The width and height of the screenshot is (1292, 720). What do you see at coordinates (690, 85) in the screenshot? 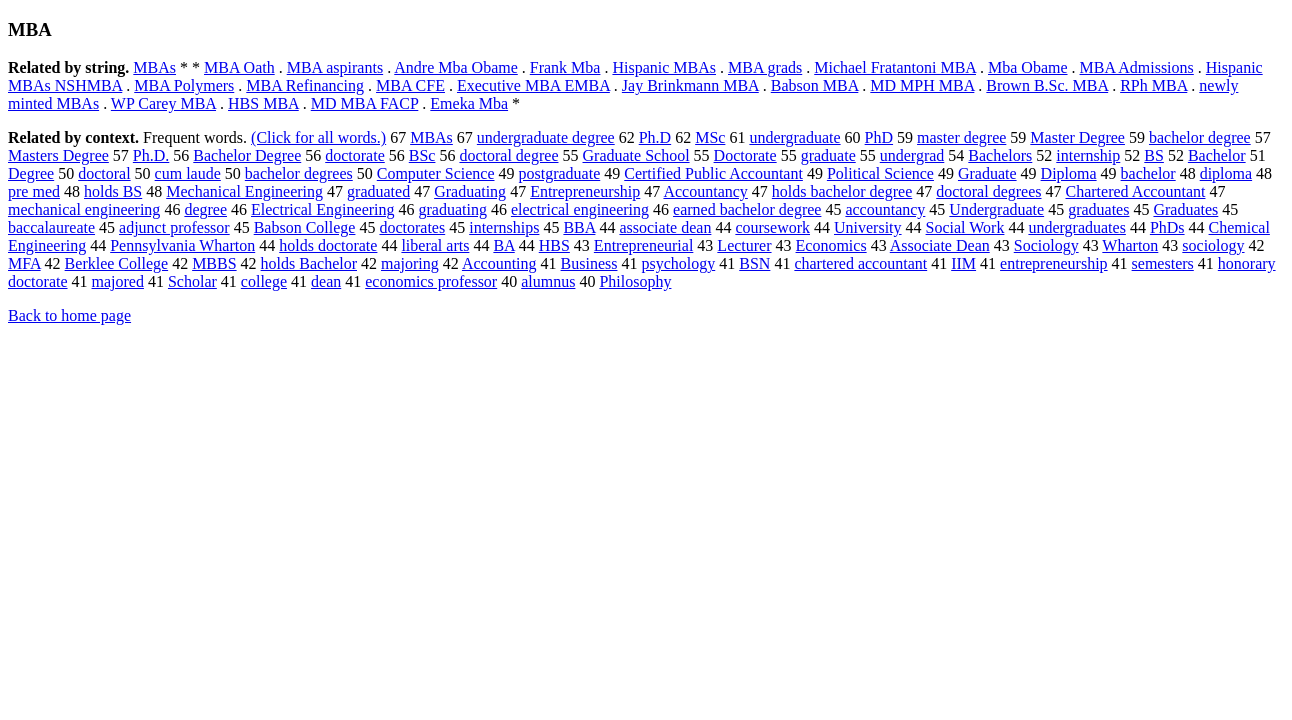
I see `Jay Brinkmann MBA` at bounding box center [690, 85].